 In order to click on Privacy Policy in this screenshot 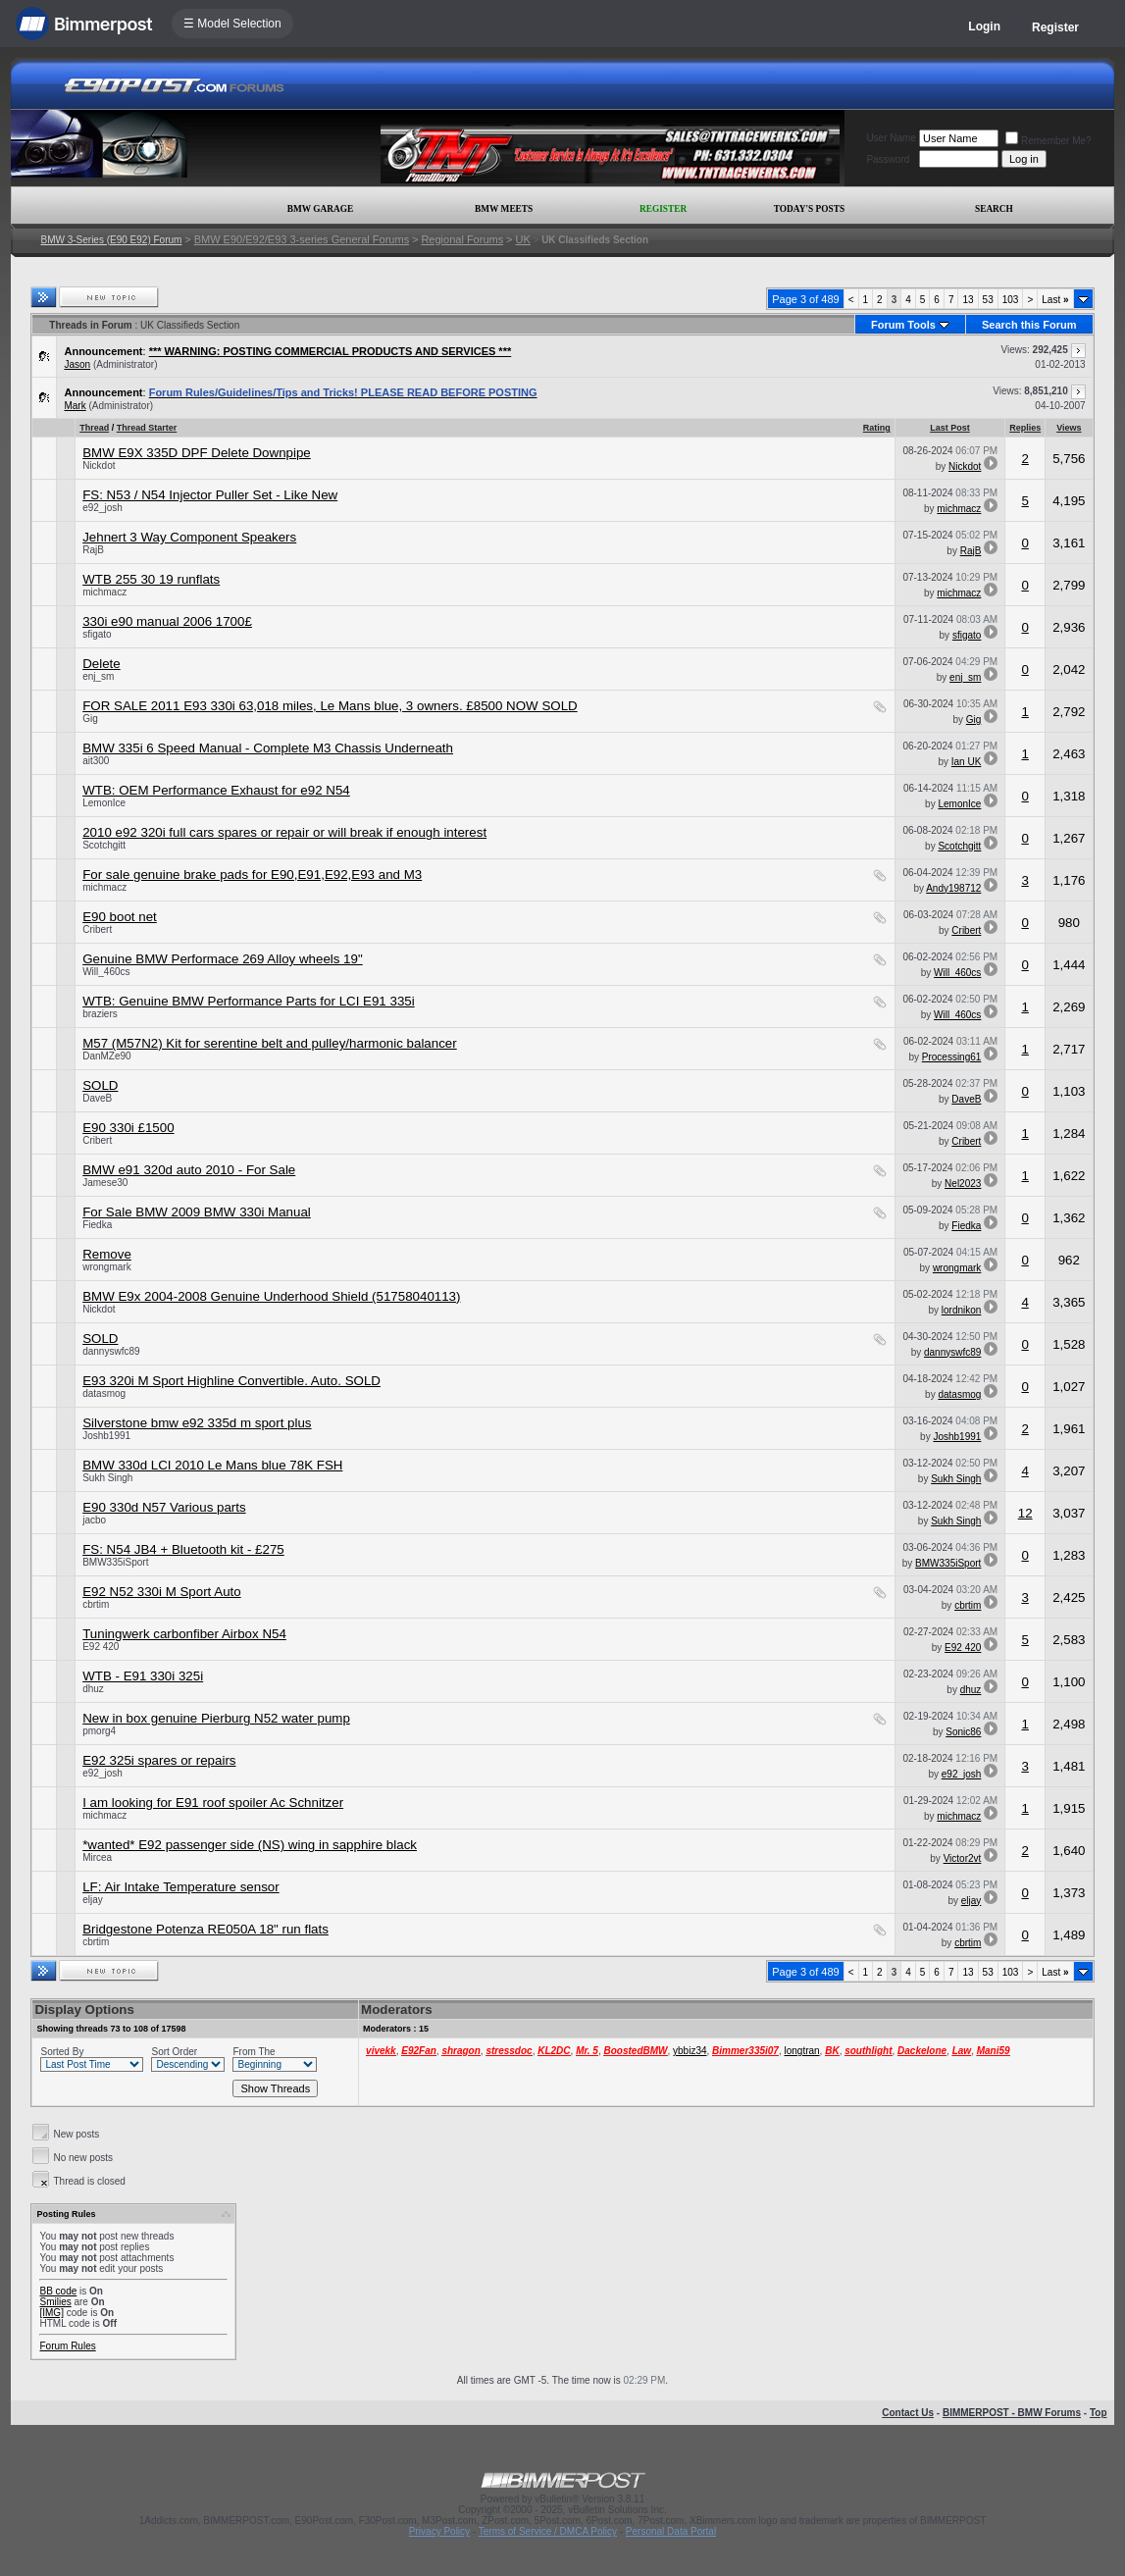, I will do `click(439, 2531)`.